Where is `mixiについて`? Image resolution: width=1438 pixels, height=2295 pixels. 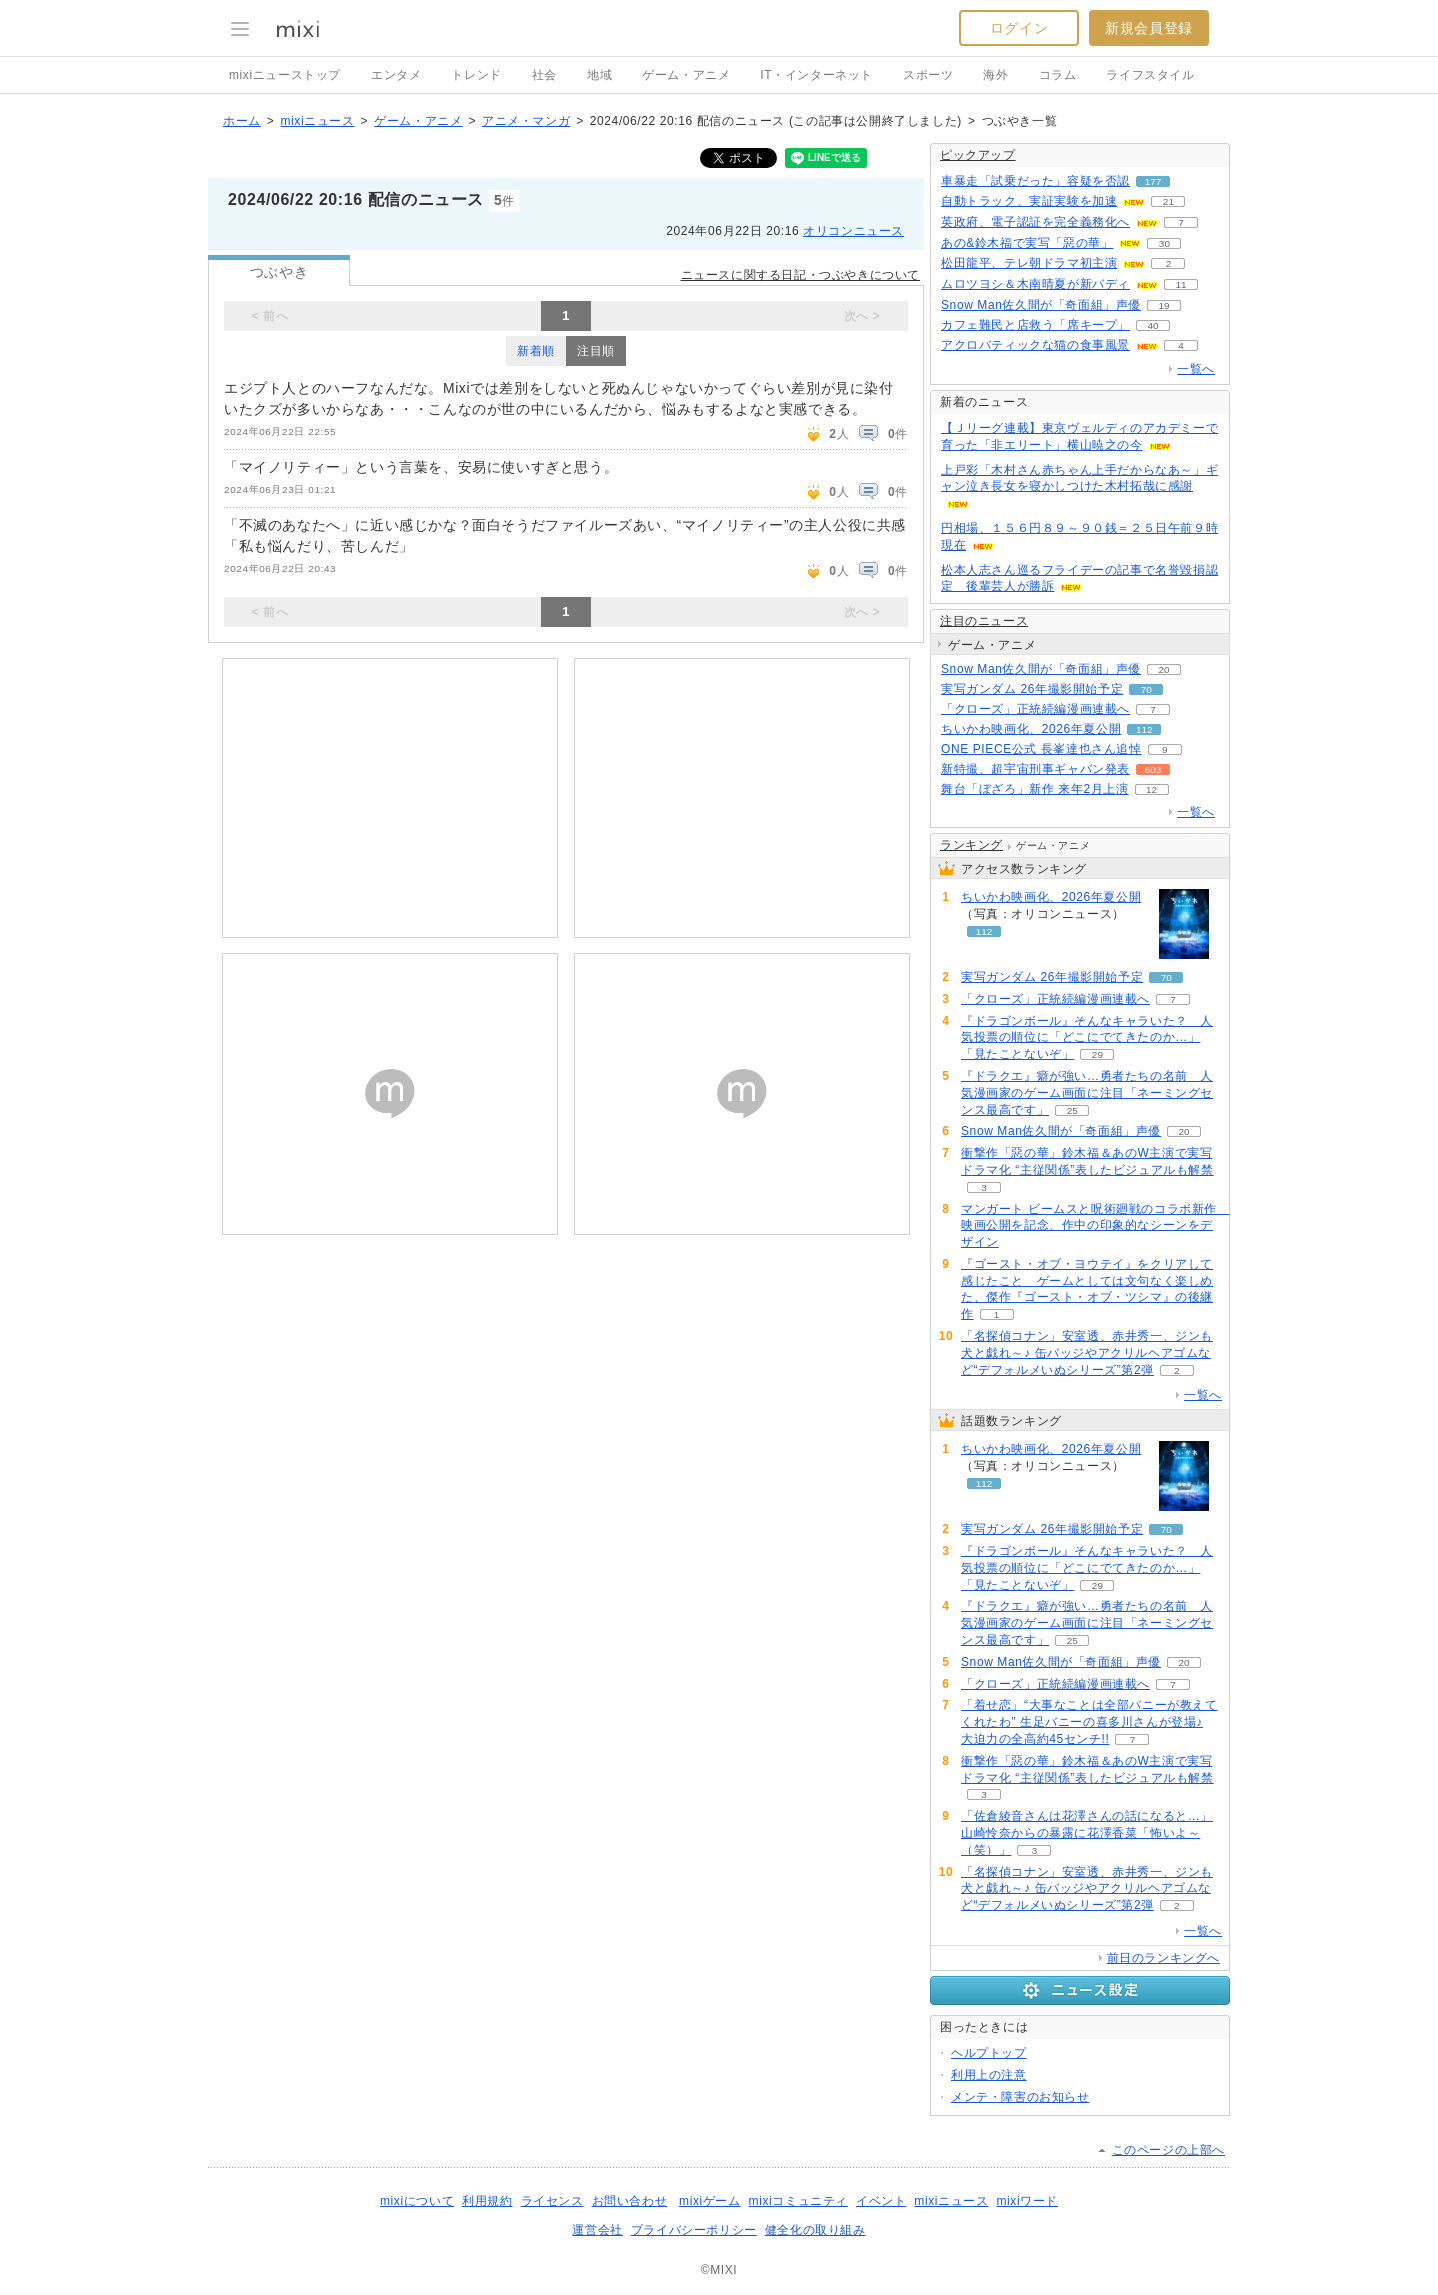
mixiについて is located at coordinates (417, 2201).